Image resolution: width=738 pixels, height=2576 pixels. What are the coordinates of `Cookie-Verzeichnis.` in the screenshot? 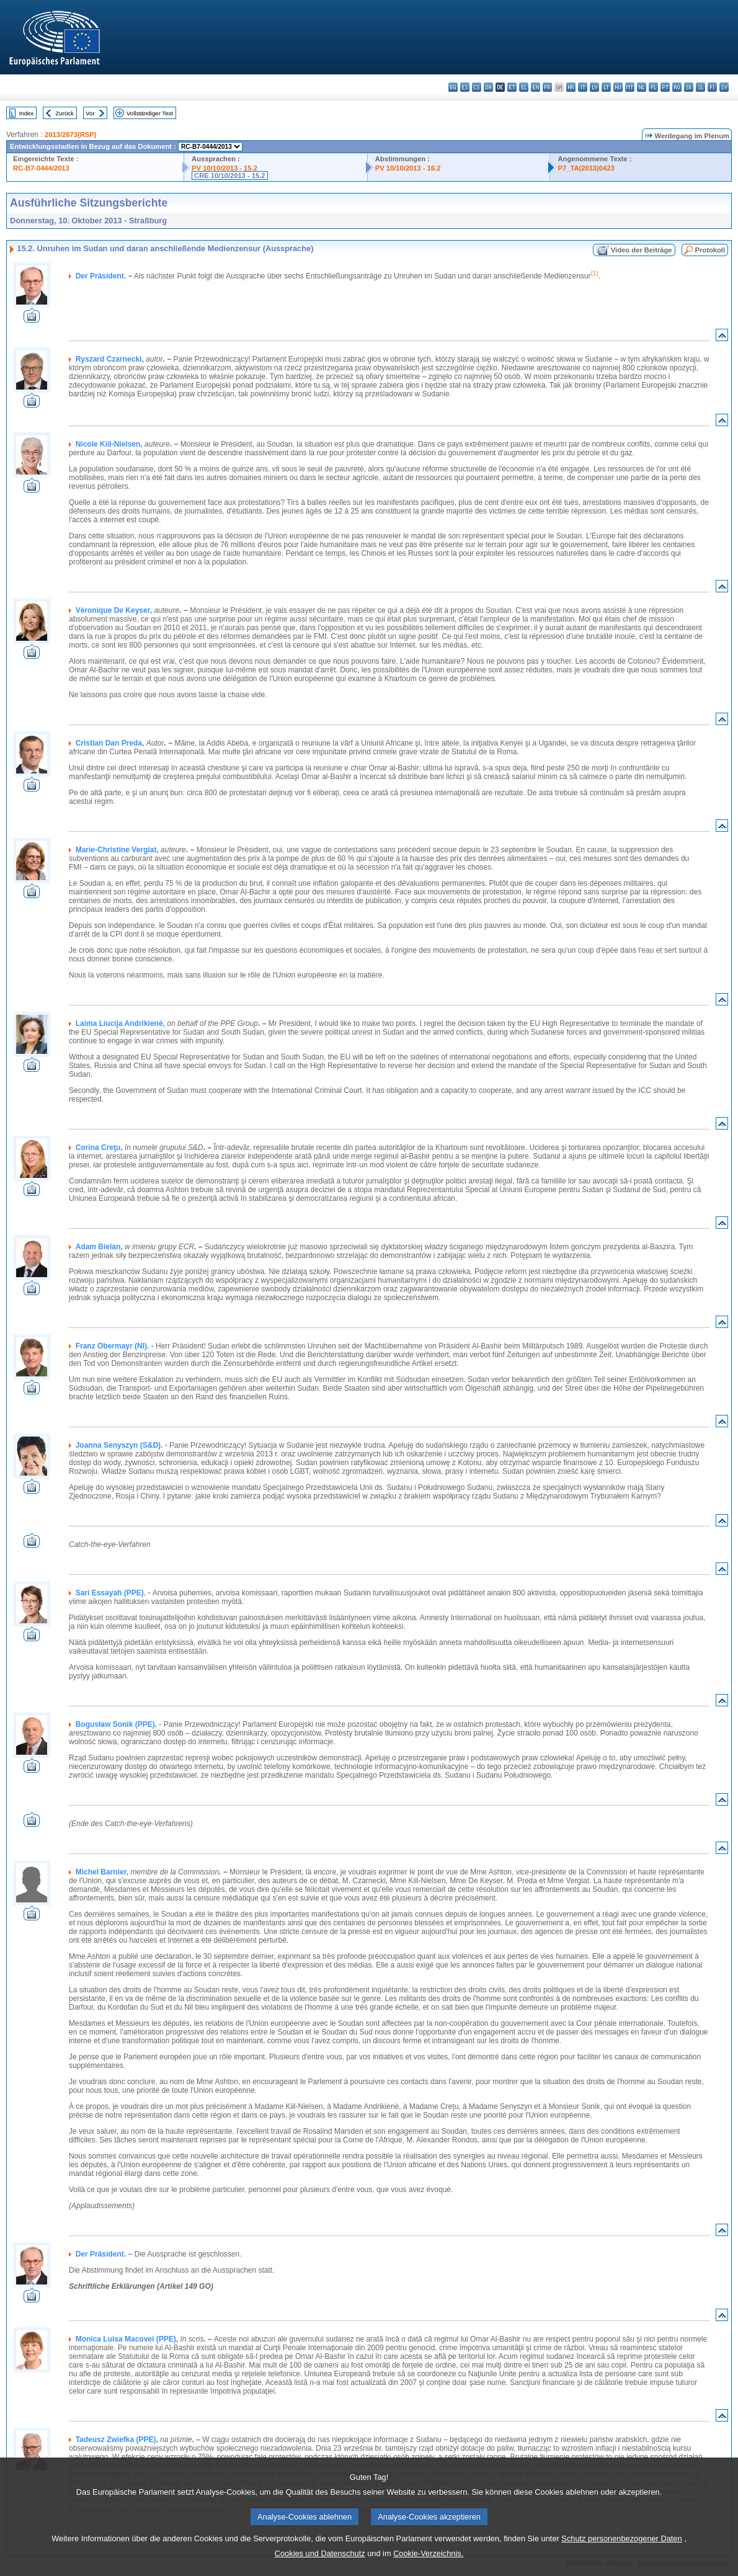 It's located at (428, 2553).